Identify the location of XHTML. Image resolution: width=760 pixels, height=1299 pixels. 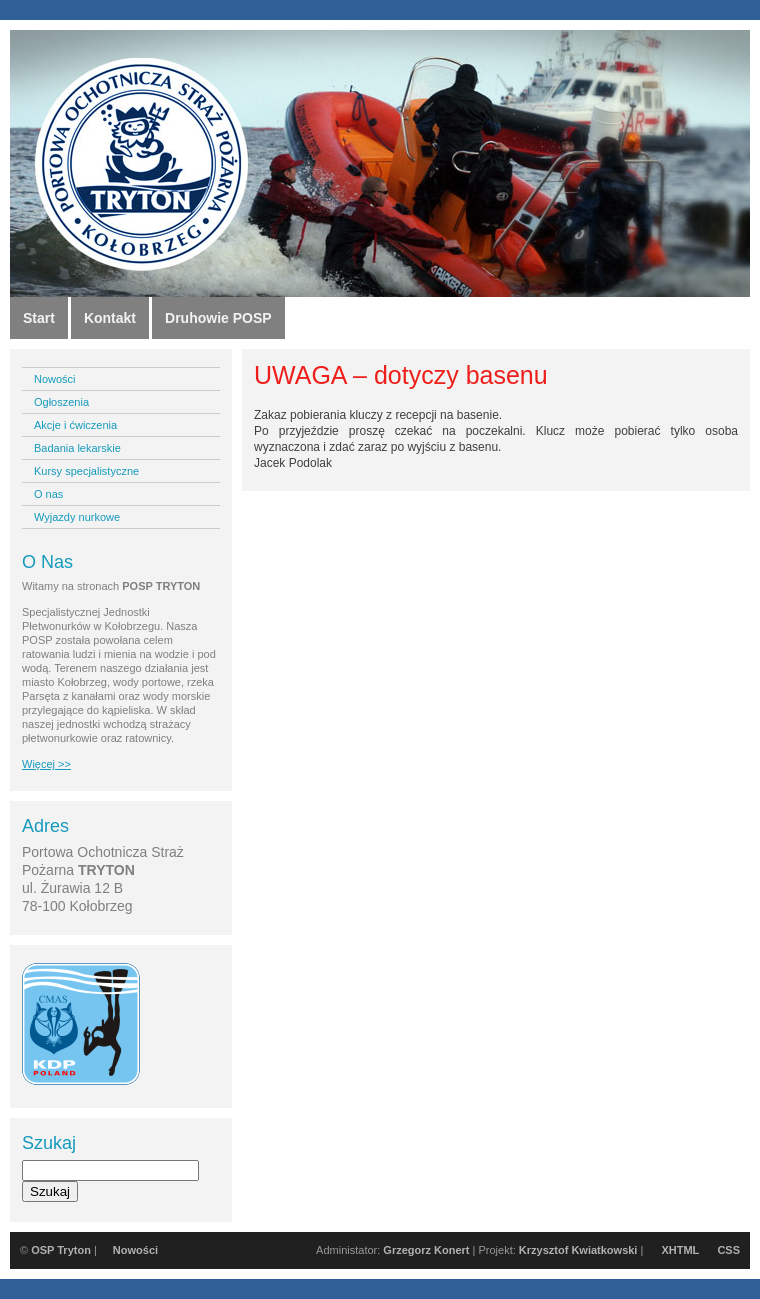
(680, 1250).